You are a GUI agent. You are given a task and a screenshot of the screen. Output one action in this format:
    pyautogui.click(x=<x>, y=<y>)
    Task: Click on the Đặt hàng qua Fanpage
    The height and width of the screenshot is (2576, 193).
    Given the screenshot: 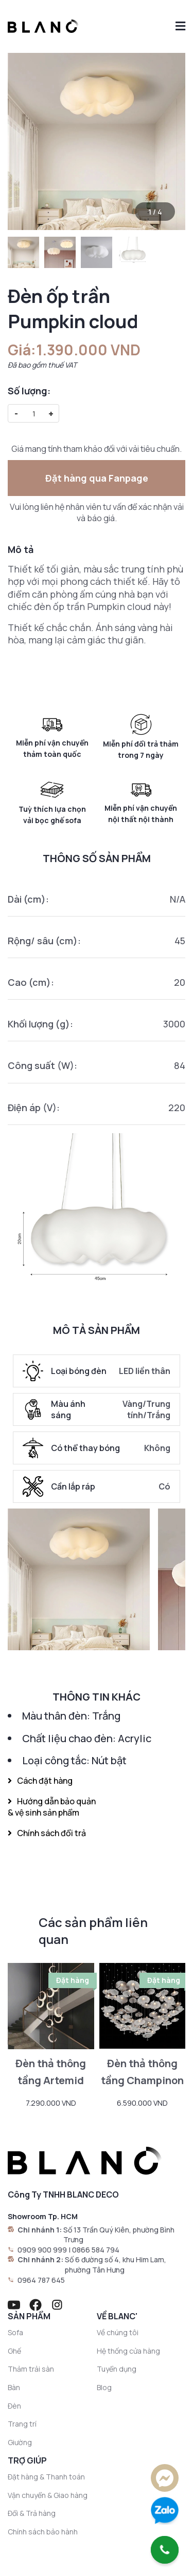 What is the action you would take?
    pyautogui.click(x=96, y=478)
    